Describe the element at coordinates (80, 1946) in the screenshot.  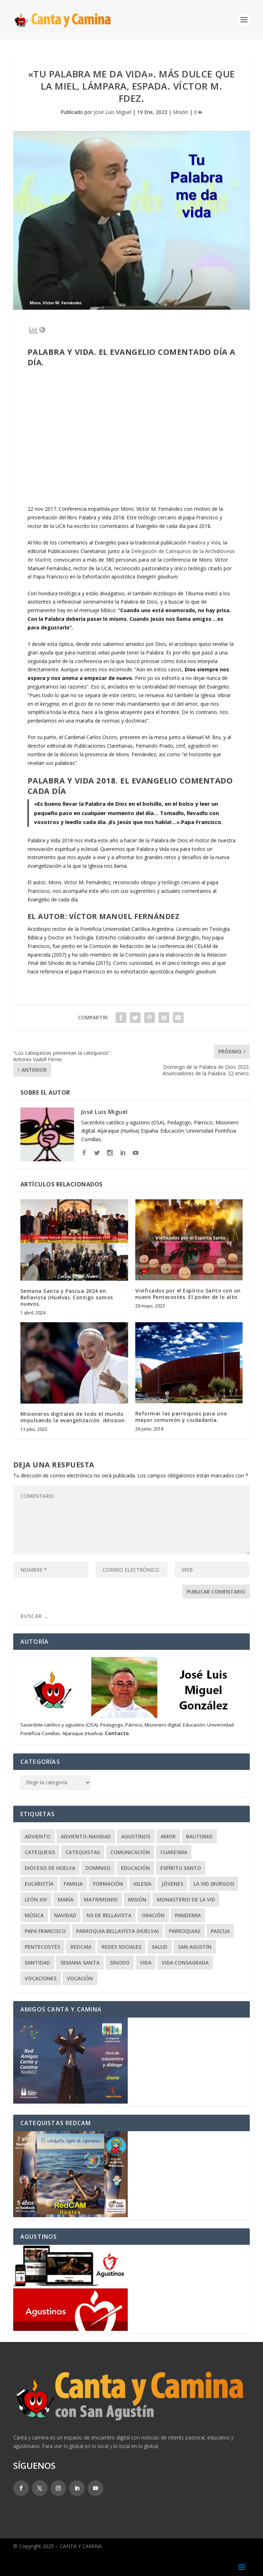
I see `RedCAM [RedCAM (19 elementos)]` at that location.